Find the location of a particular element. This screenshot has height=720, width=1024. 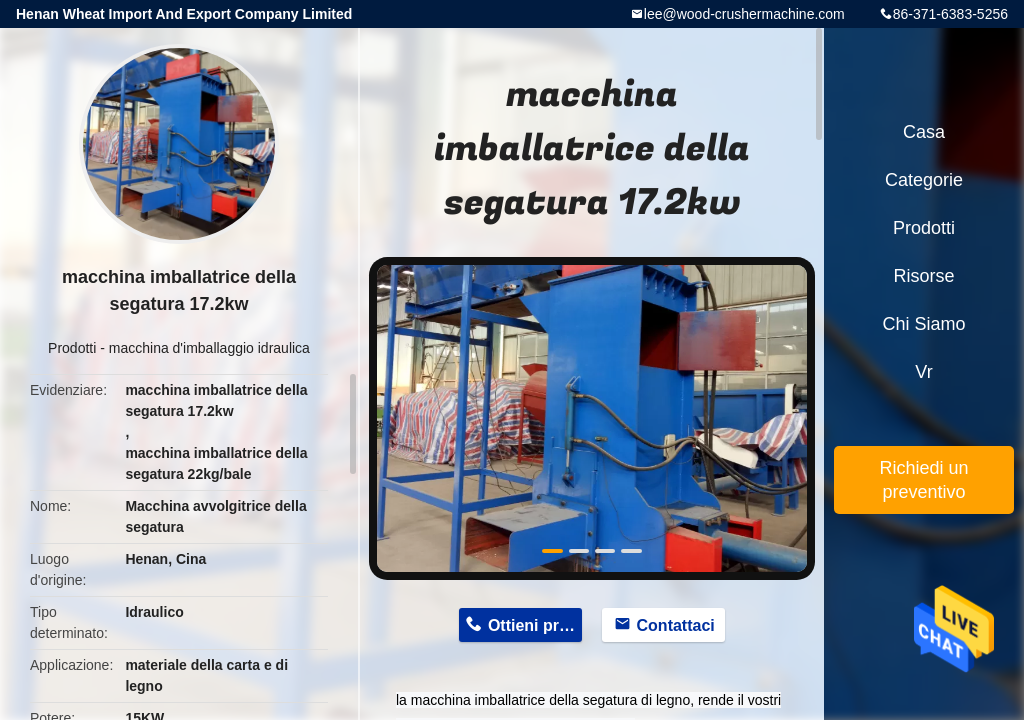

macchina d'imballaggio idraulica is located at coordinates (209, 348).